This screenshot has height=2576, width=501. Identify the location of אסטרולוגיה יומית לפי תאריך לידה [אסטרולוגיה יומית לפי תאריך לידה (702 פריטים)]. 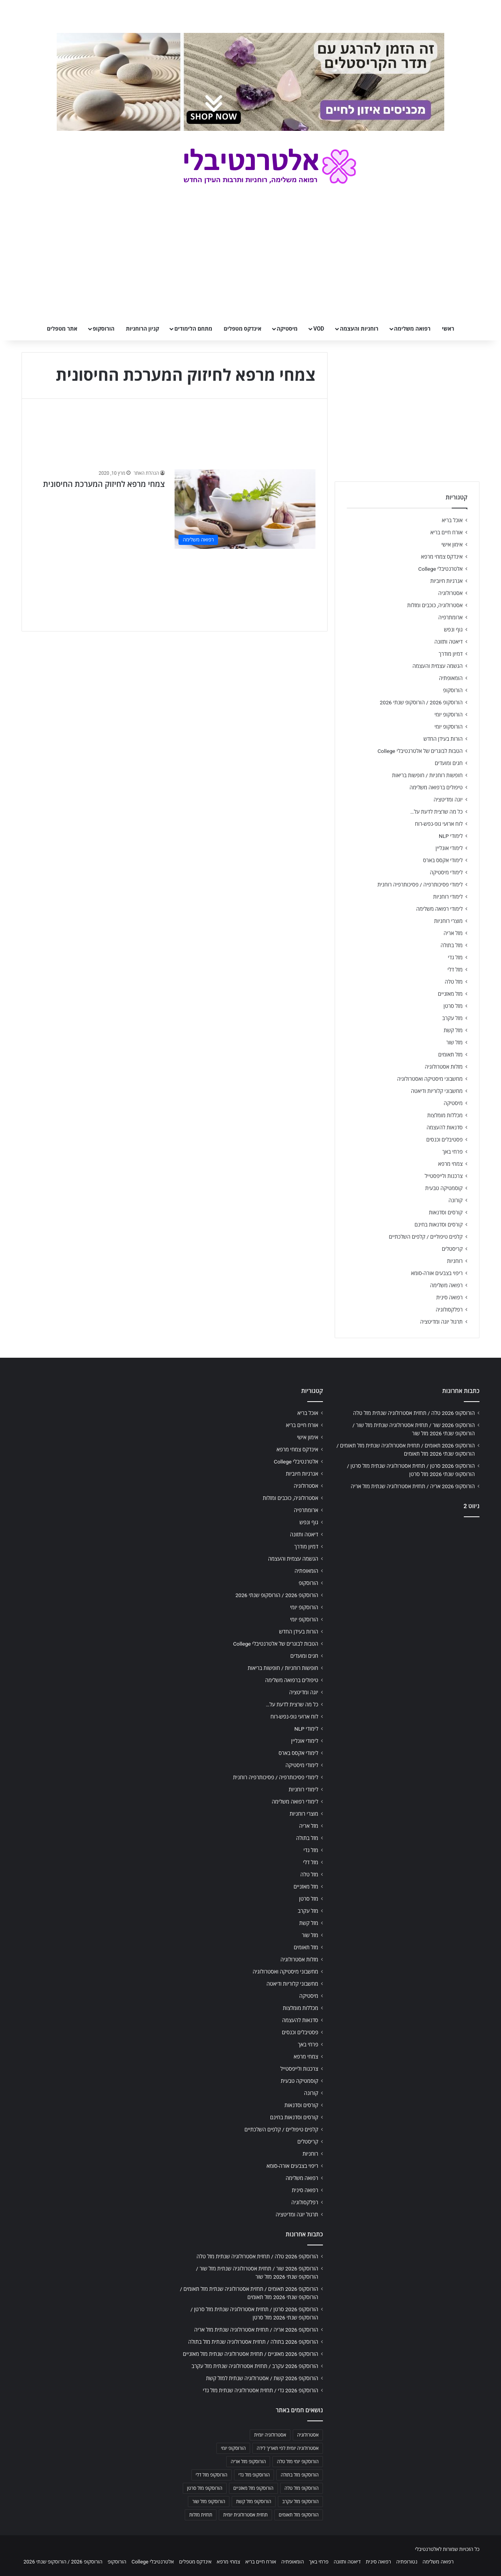
(288, 2448).